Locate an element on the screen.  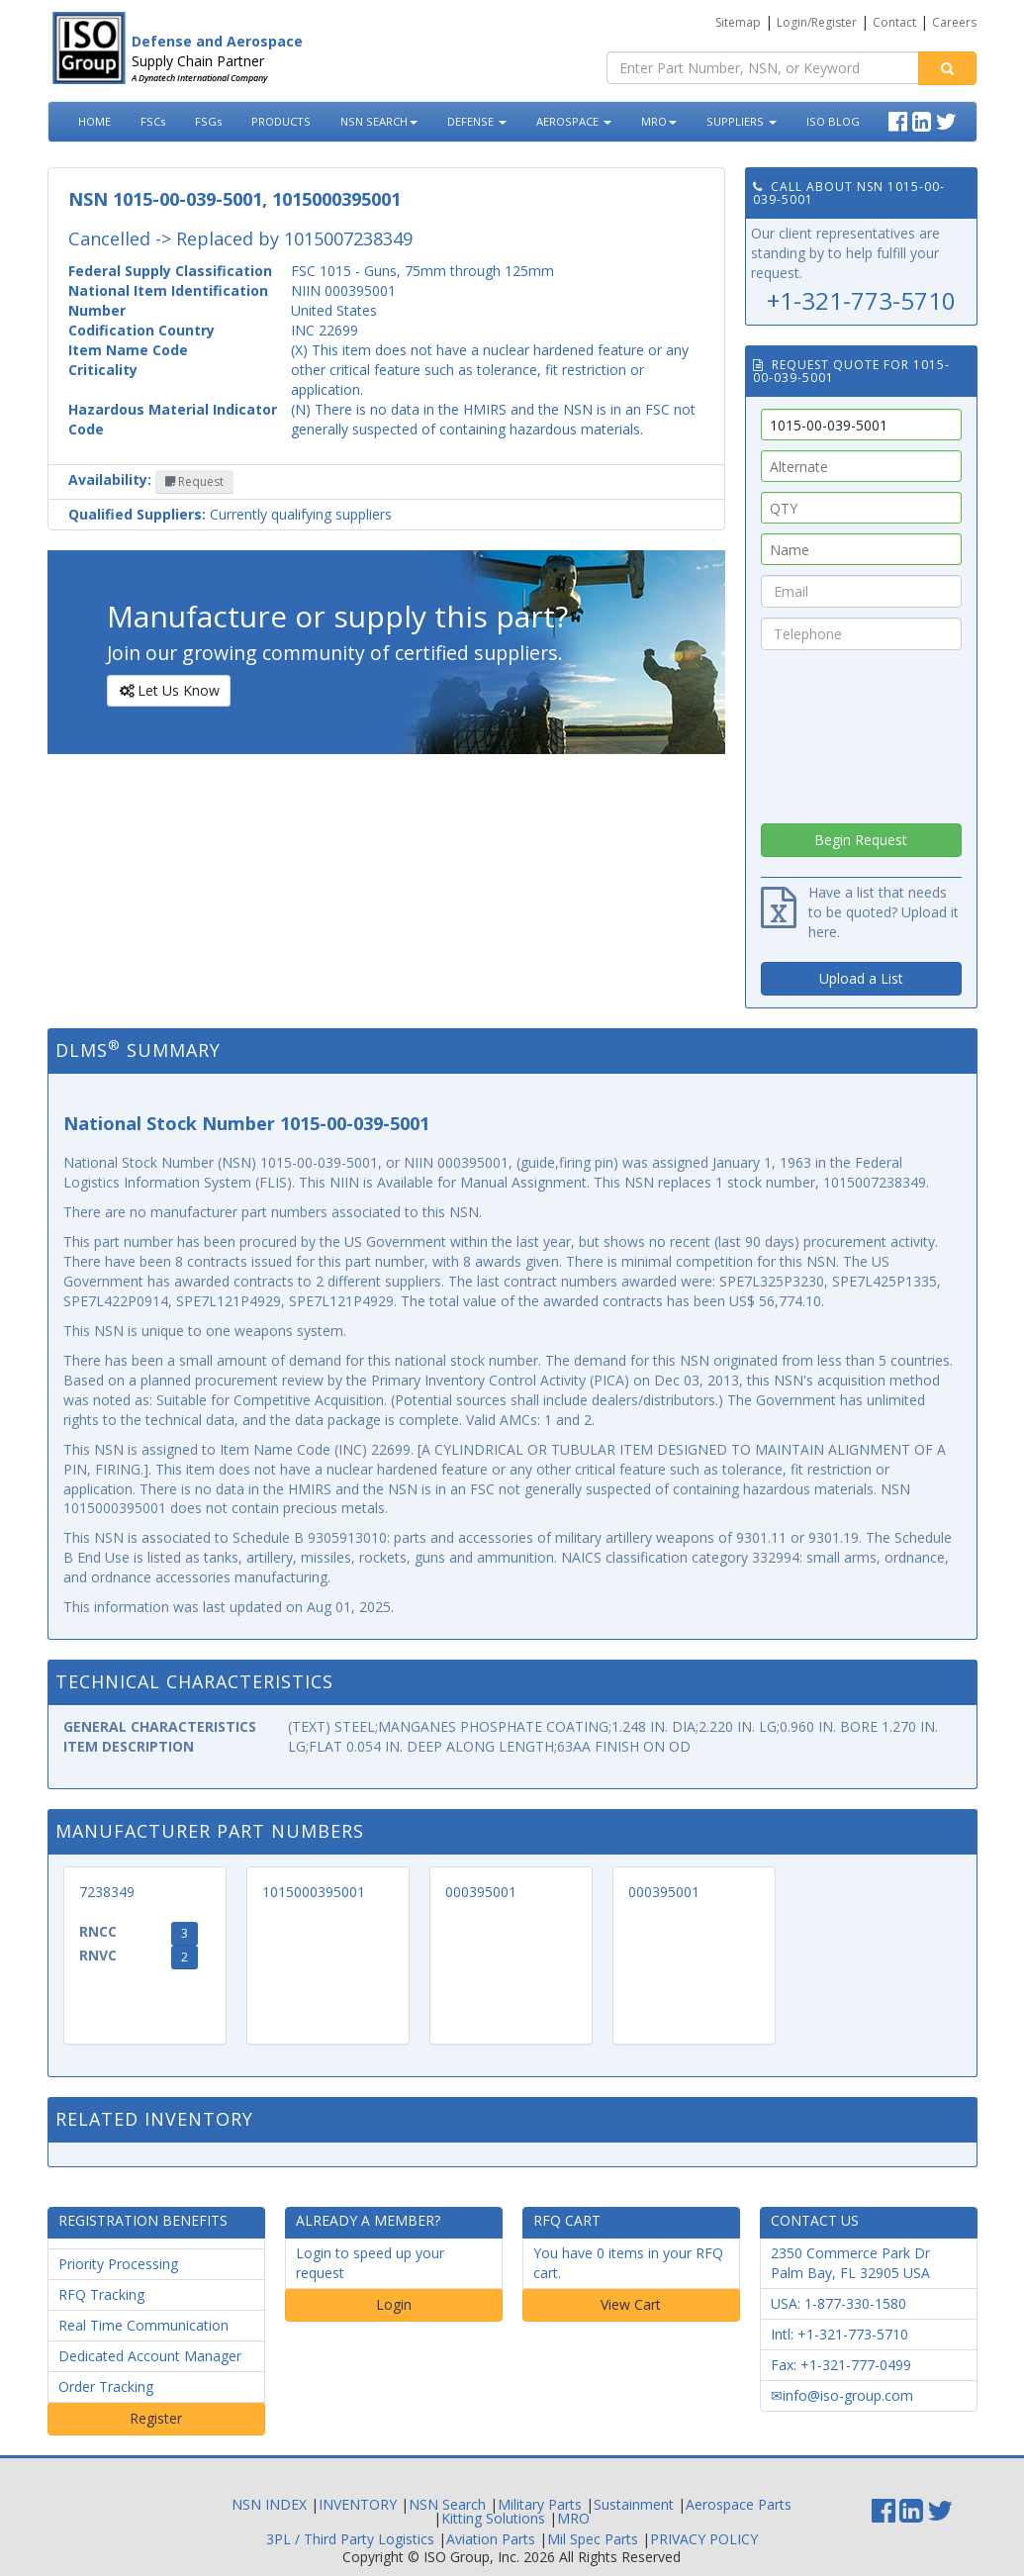
3PL / Third Party Logistics is located at coordinates (350, 2538).